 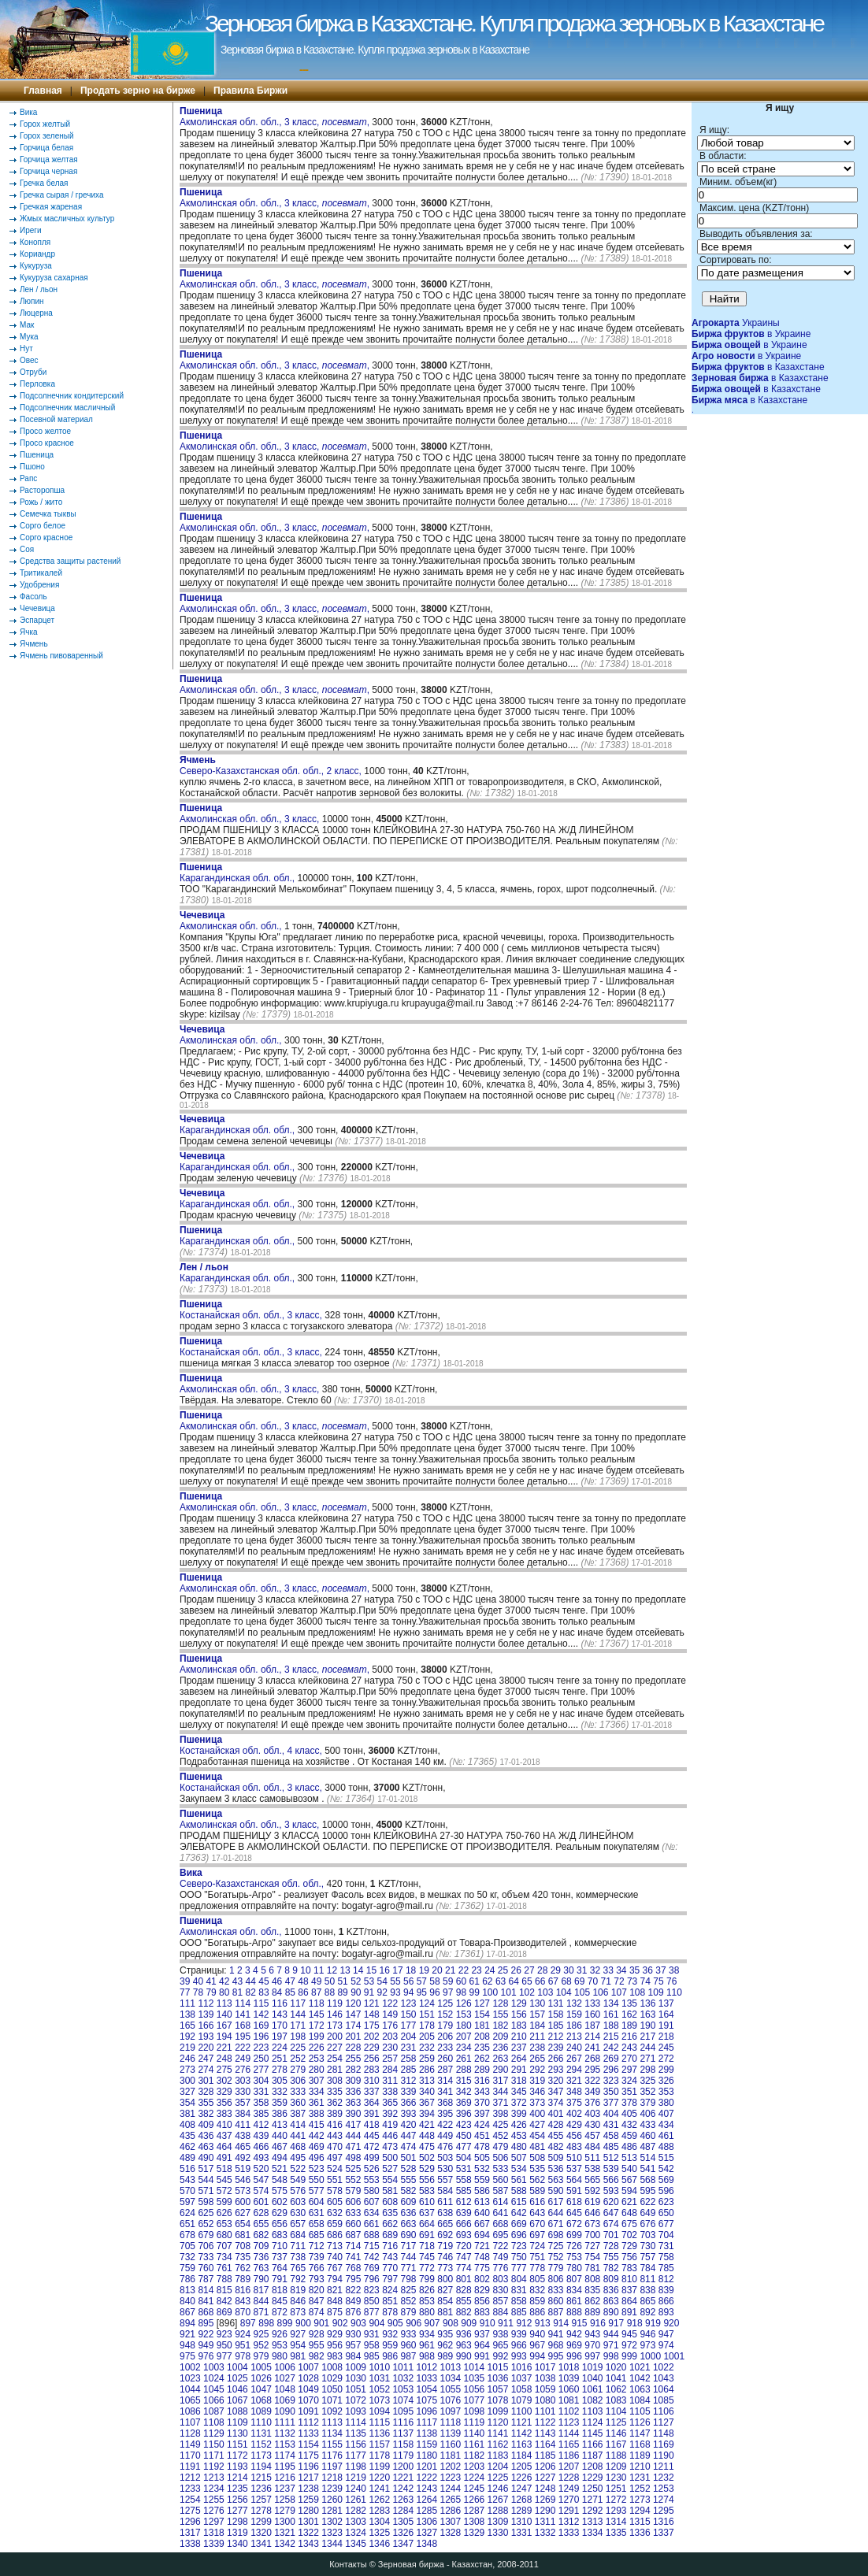 I want to click on 226, so click(x=317, y=2047).